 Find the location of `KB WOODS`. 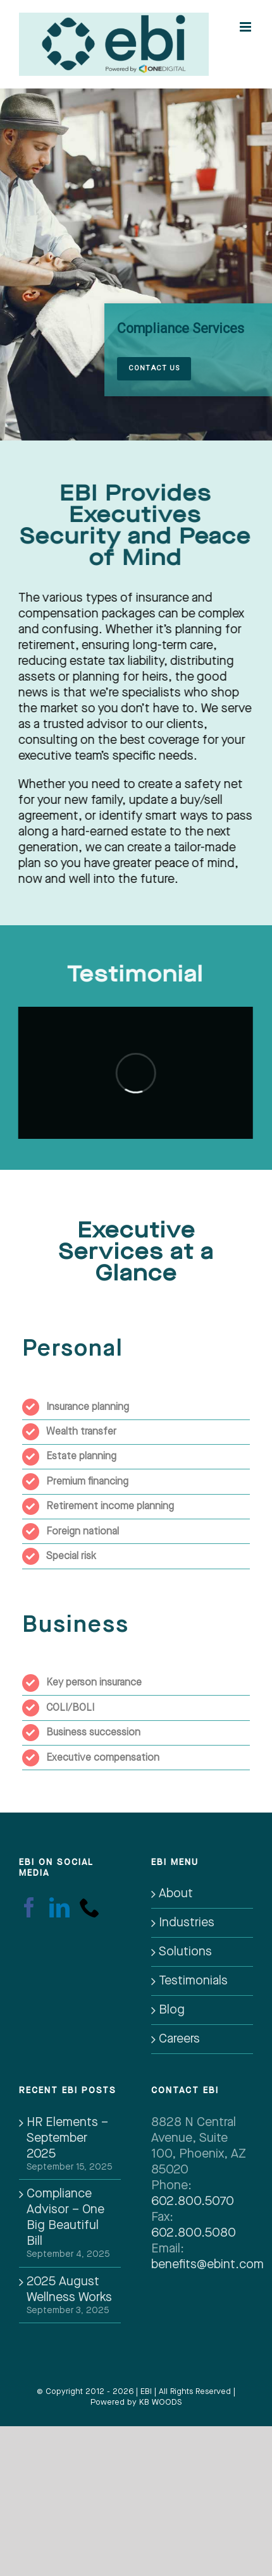

KB WOODS is located at coordinates (160, 2402).